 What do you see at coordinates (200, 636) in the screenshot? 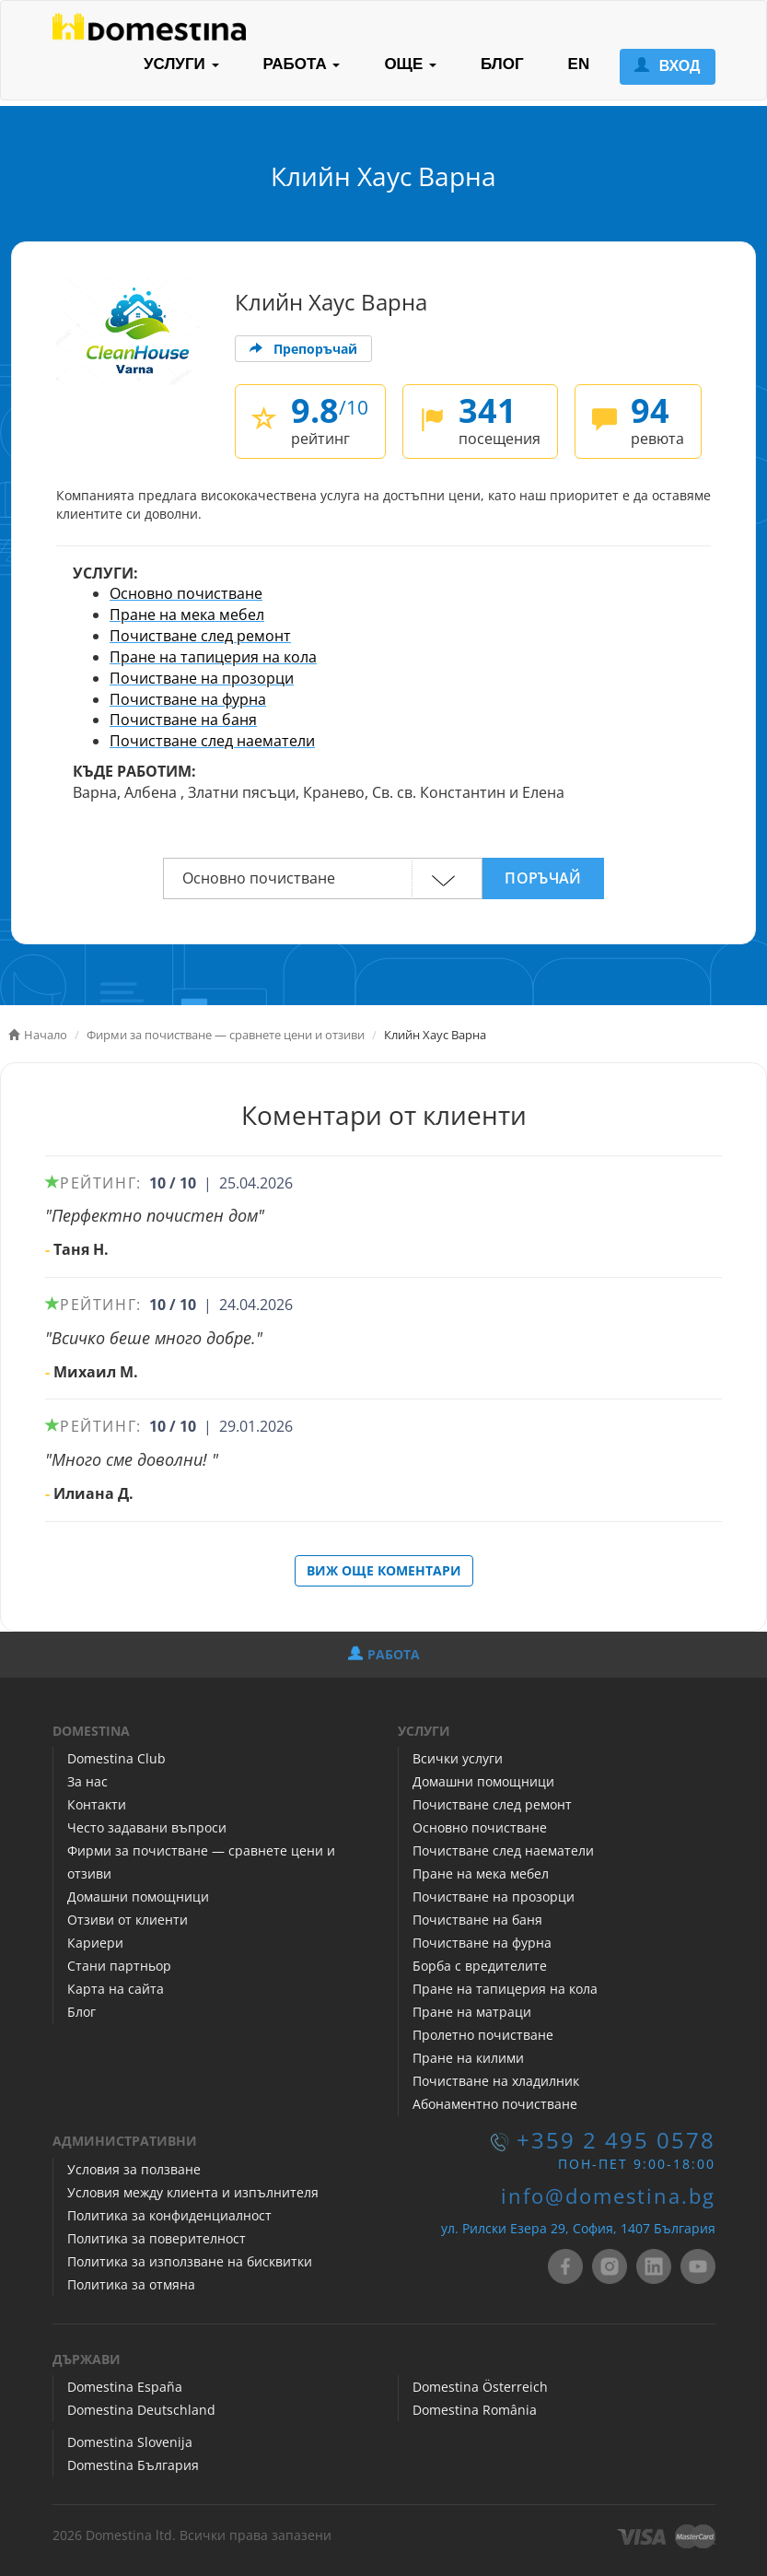
I see `Почистване след ремонт` at bounding box center [200, 636].